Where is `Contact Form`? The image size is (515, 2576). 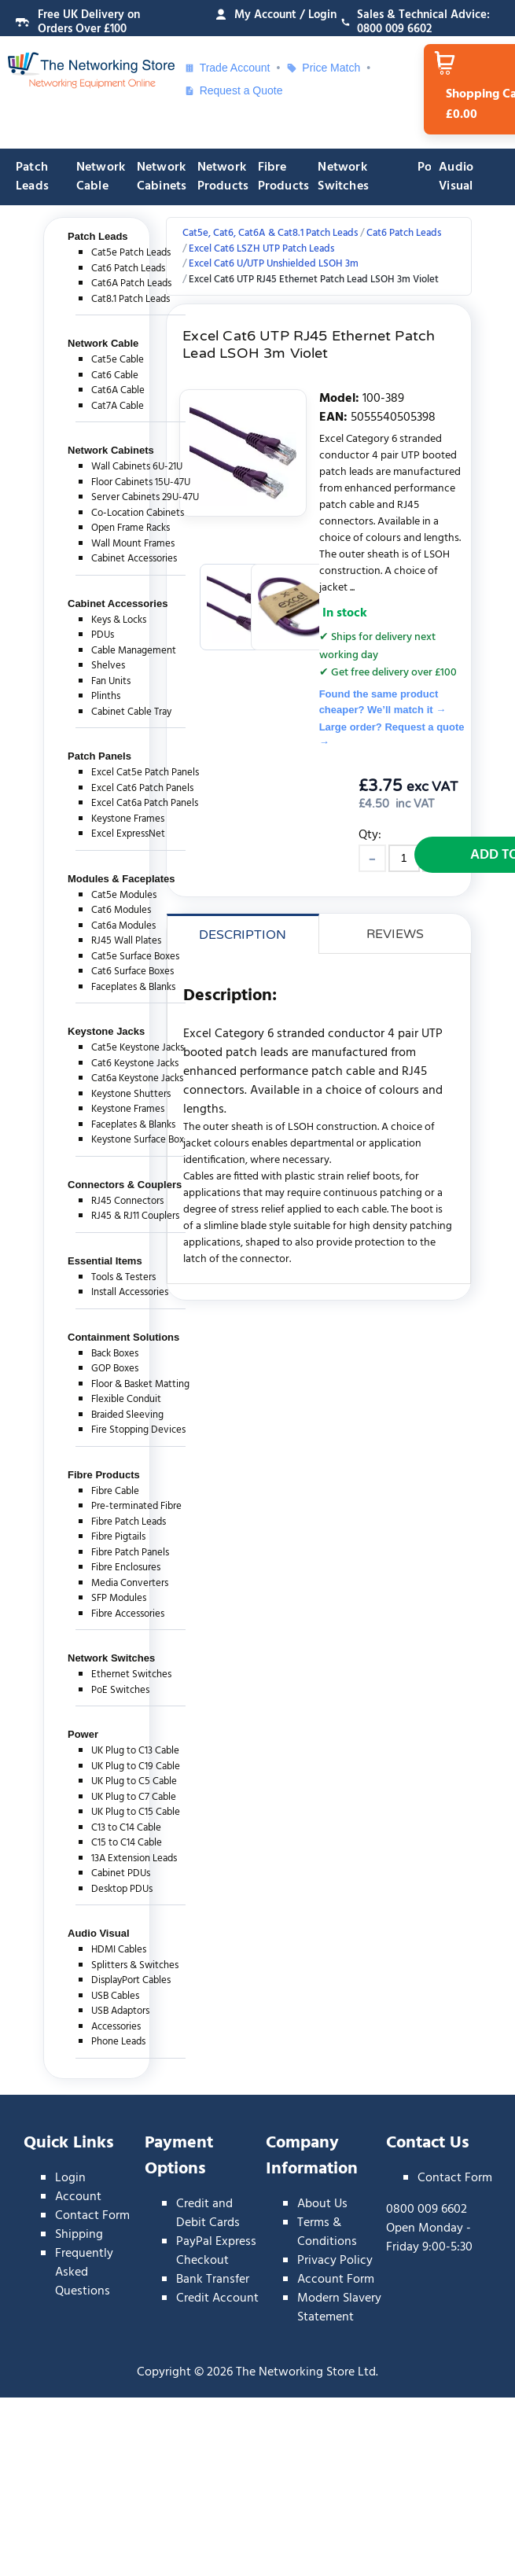
Contact Form is located at coordinates (92, 2216).